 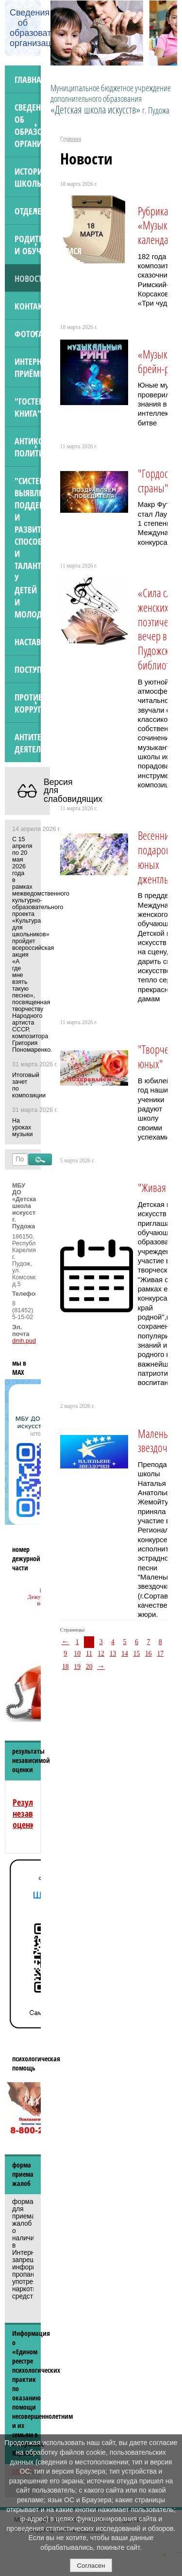 What do you see at coordinates (91, 2565) in the screenshot?
I see `Согласен` at bounding box center [91, 2565].